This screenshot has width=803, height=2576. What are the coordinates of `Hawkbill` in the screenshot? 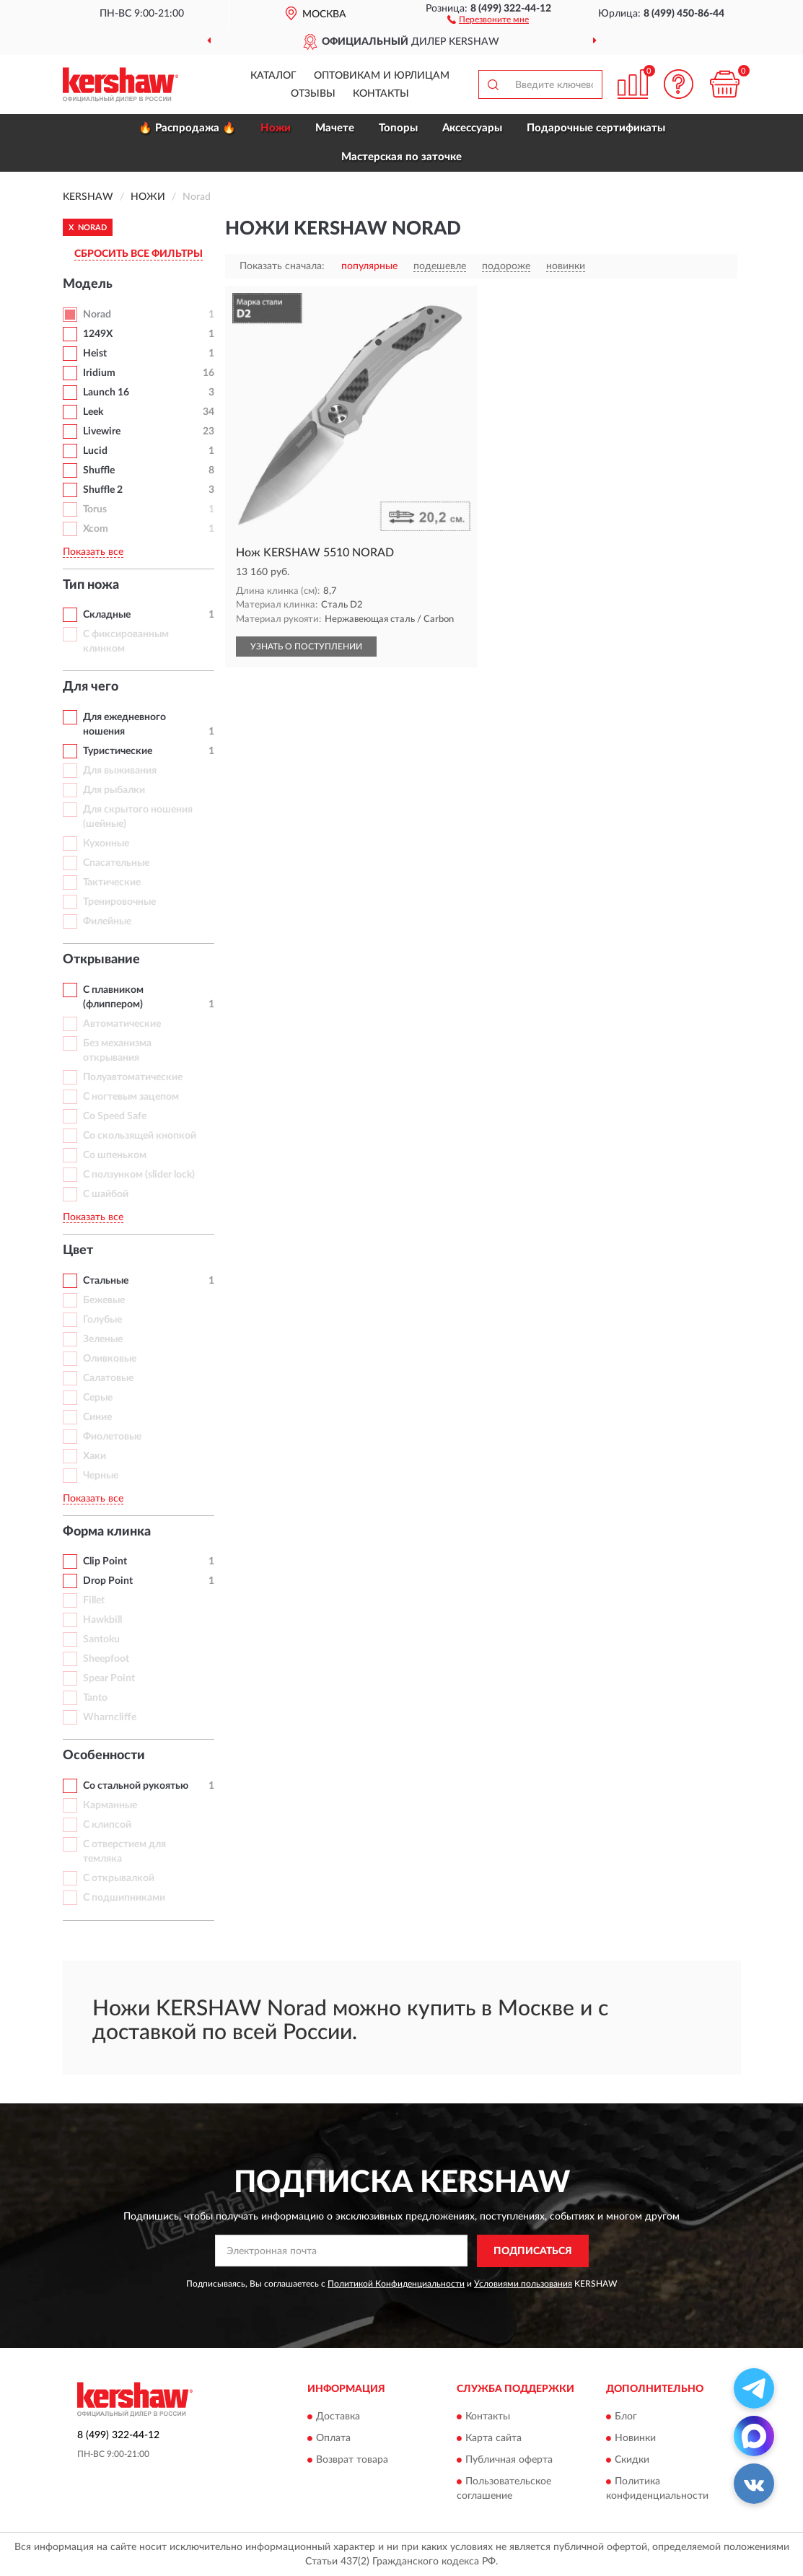 It's located at (102, 1620).